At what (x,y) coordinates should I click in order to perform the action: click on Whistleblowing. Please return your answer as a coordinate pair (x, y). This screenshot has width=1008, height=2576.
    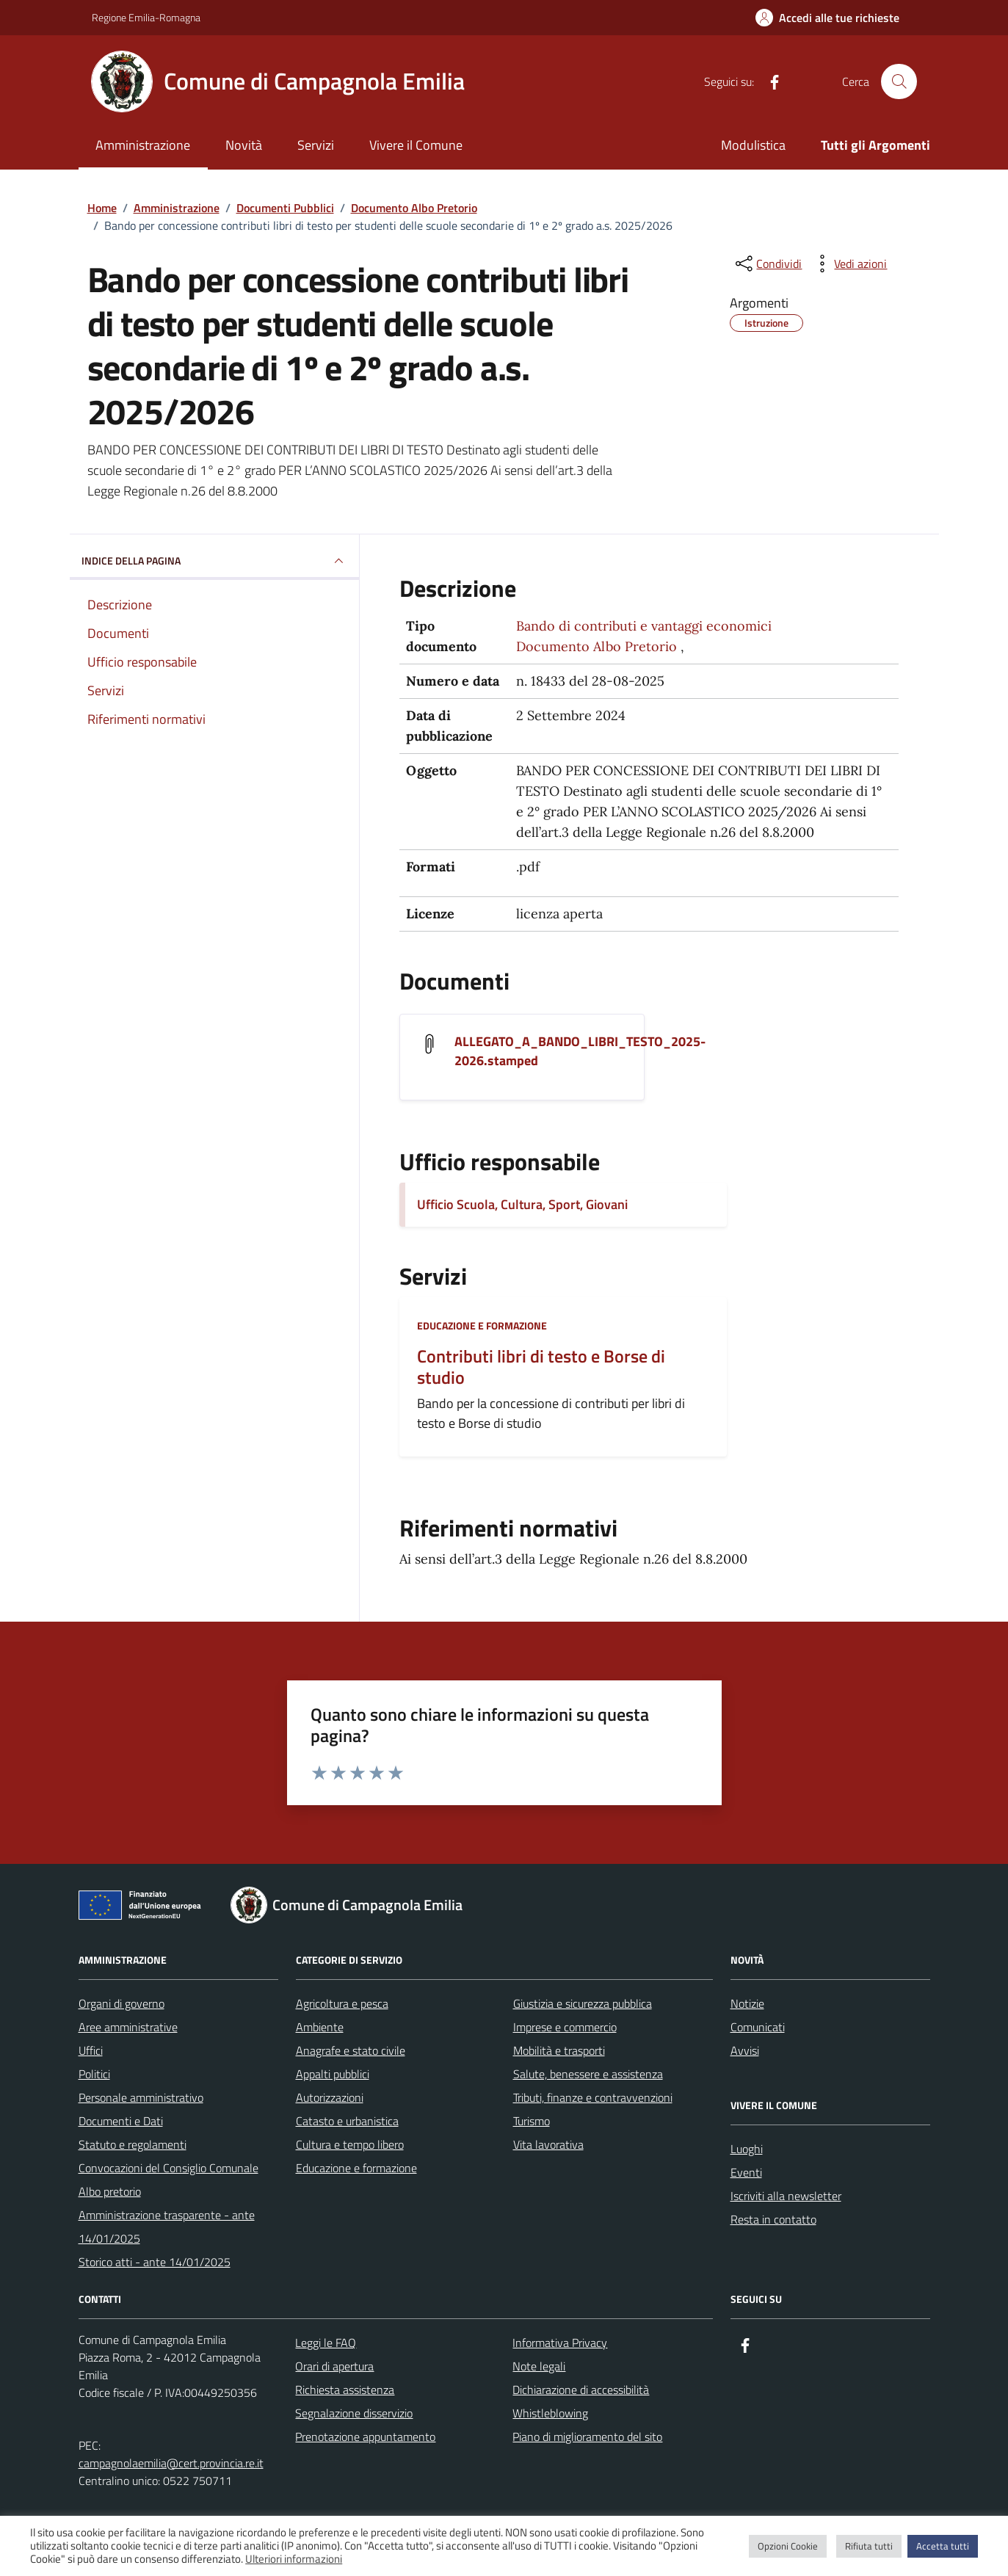
    Looking at the image, I should click on (550, 2413).